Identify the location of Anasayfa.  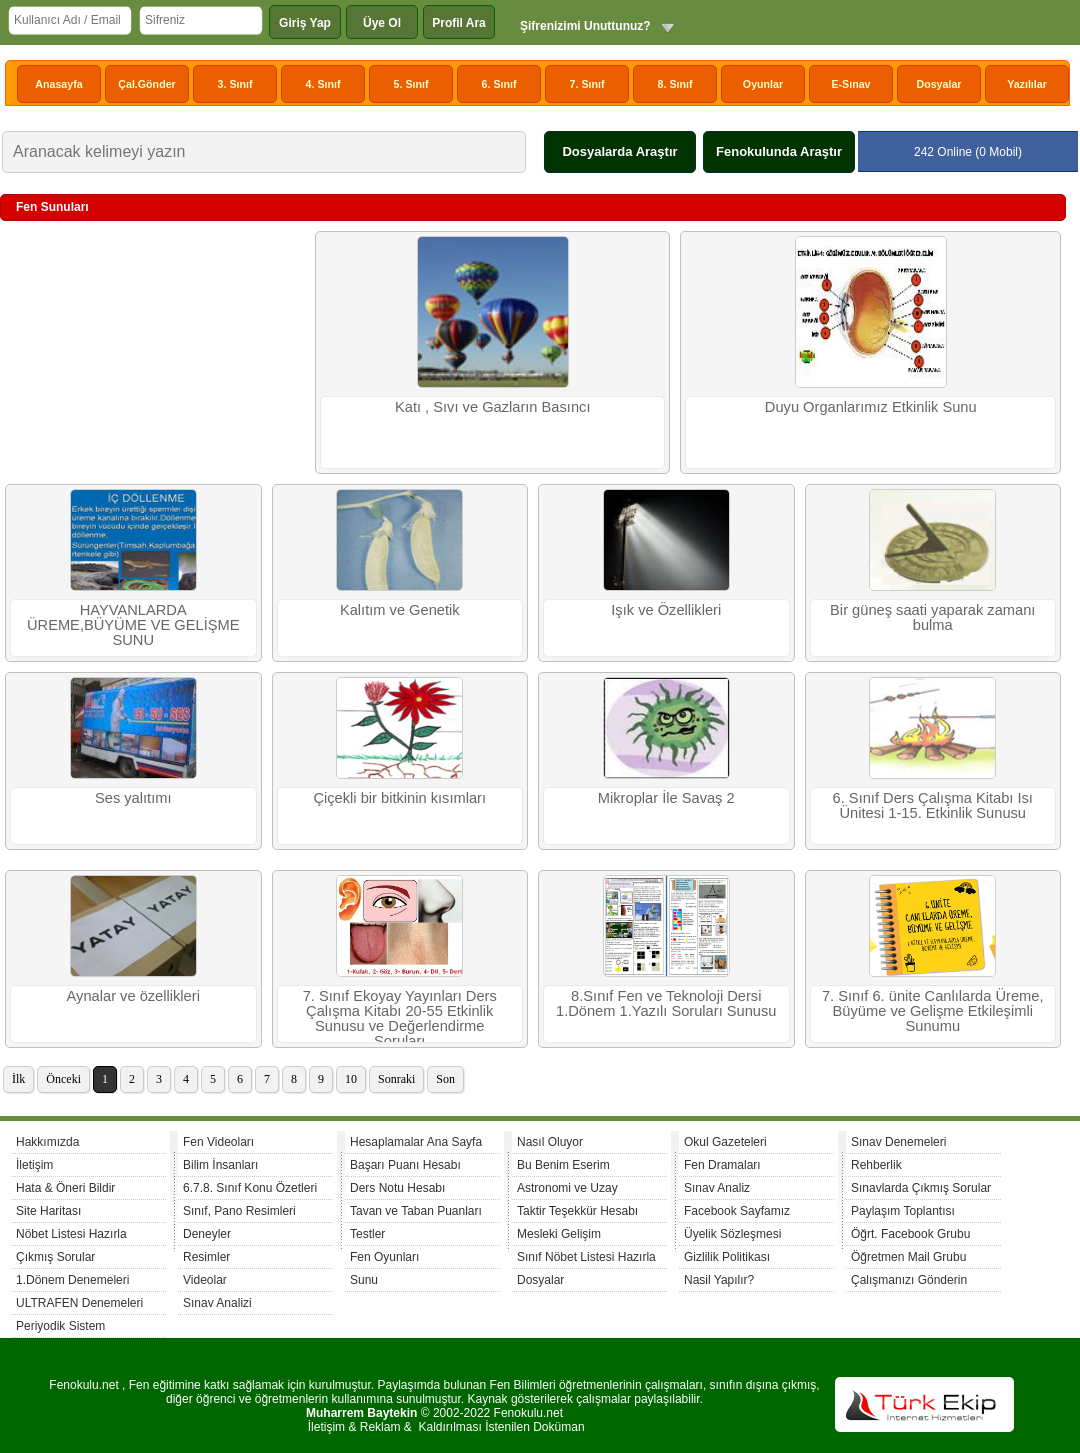
(58, 84).